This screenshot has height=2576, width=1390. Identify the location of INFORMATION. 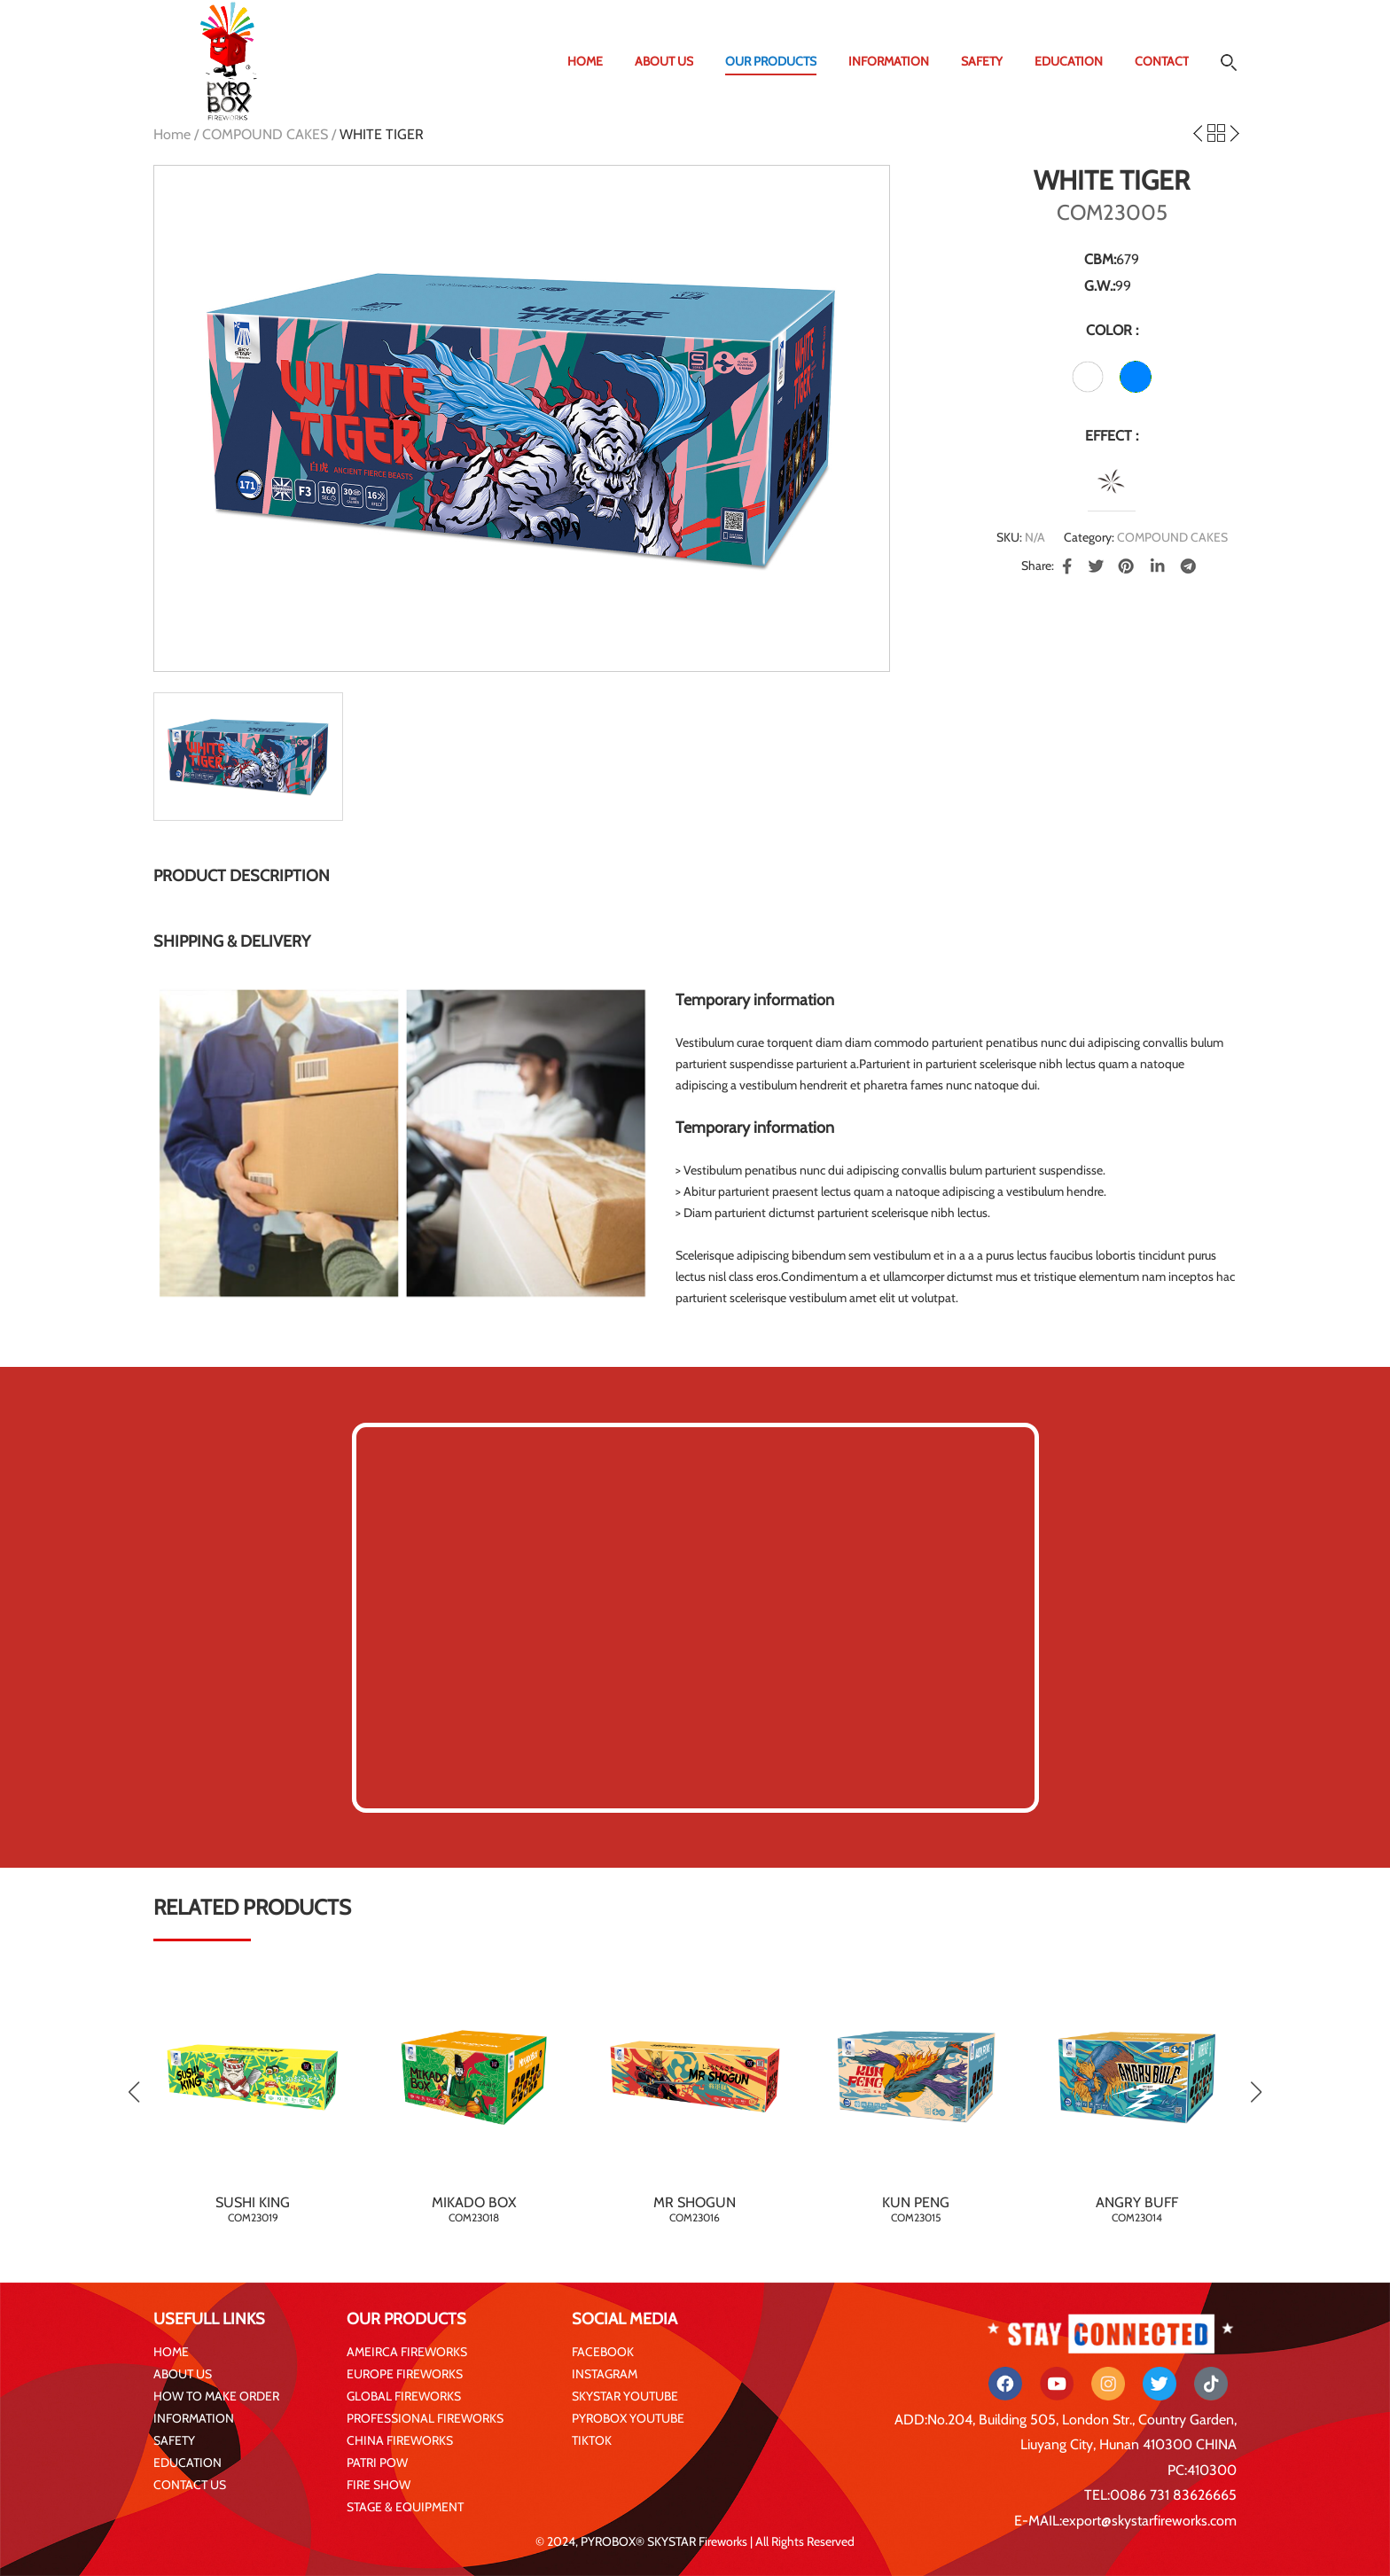
(888, 61).